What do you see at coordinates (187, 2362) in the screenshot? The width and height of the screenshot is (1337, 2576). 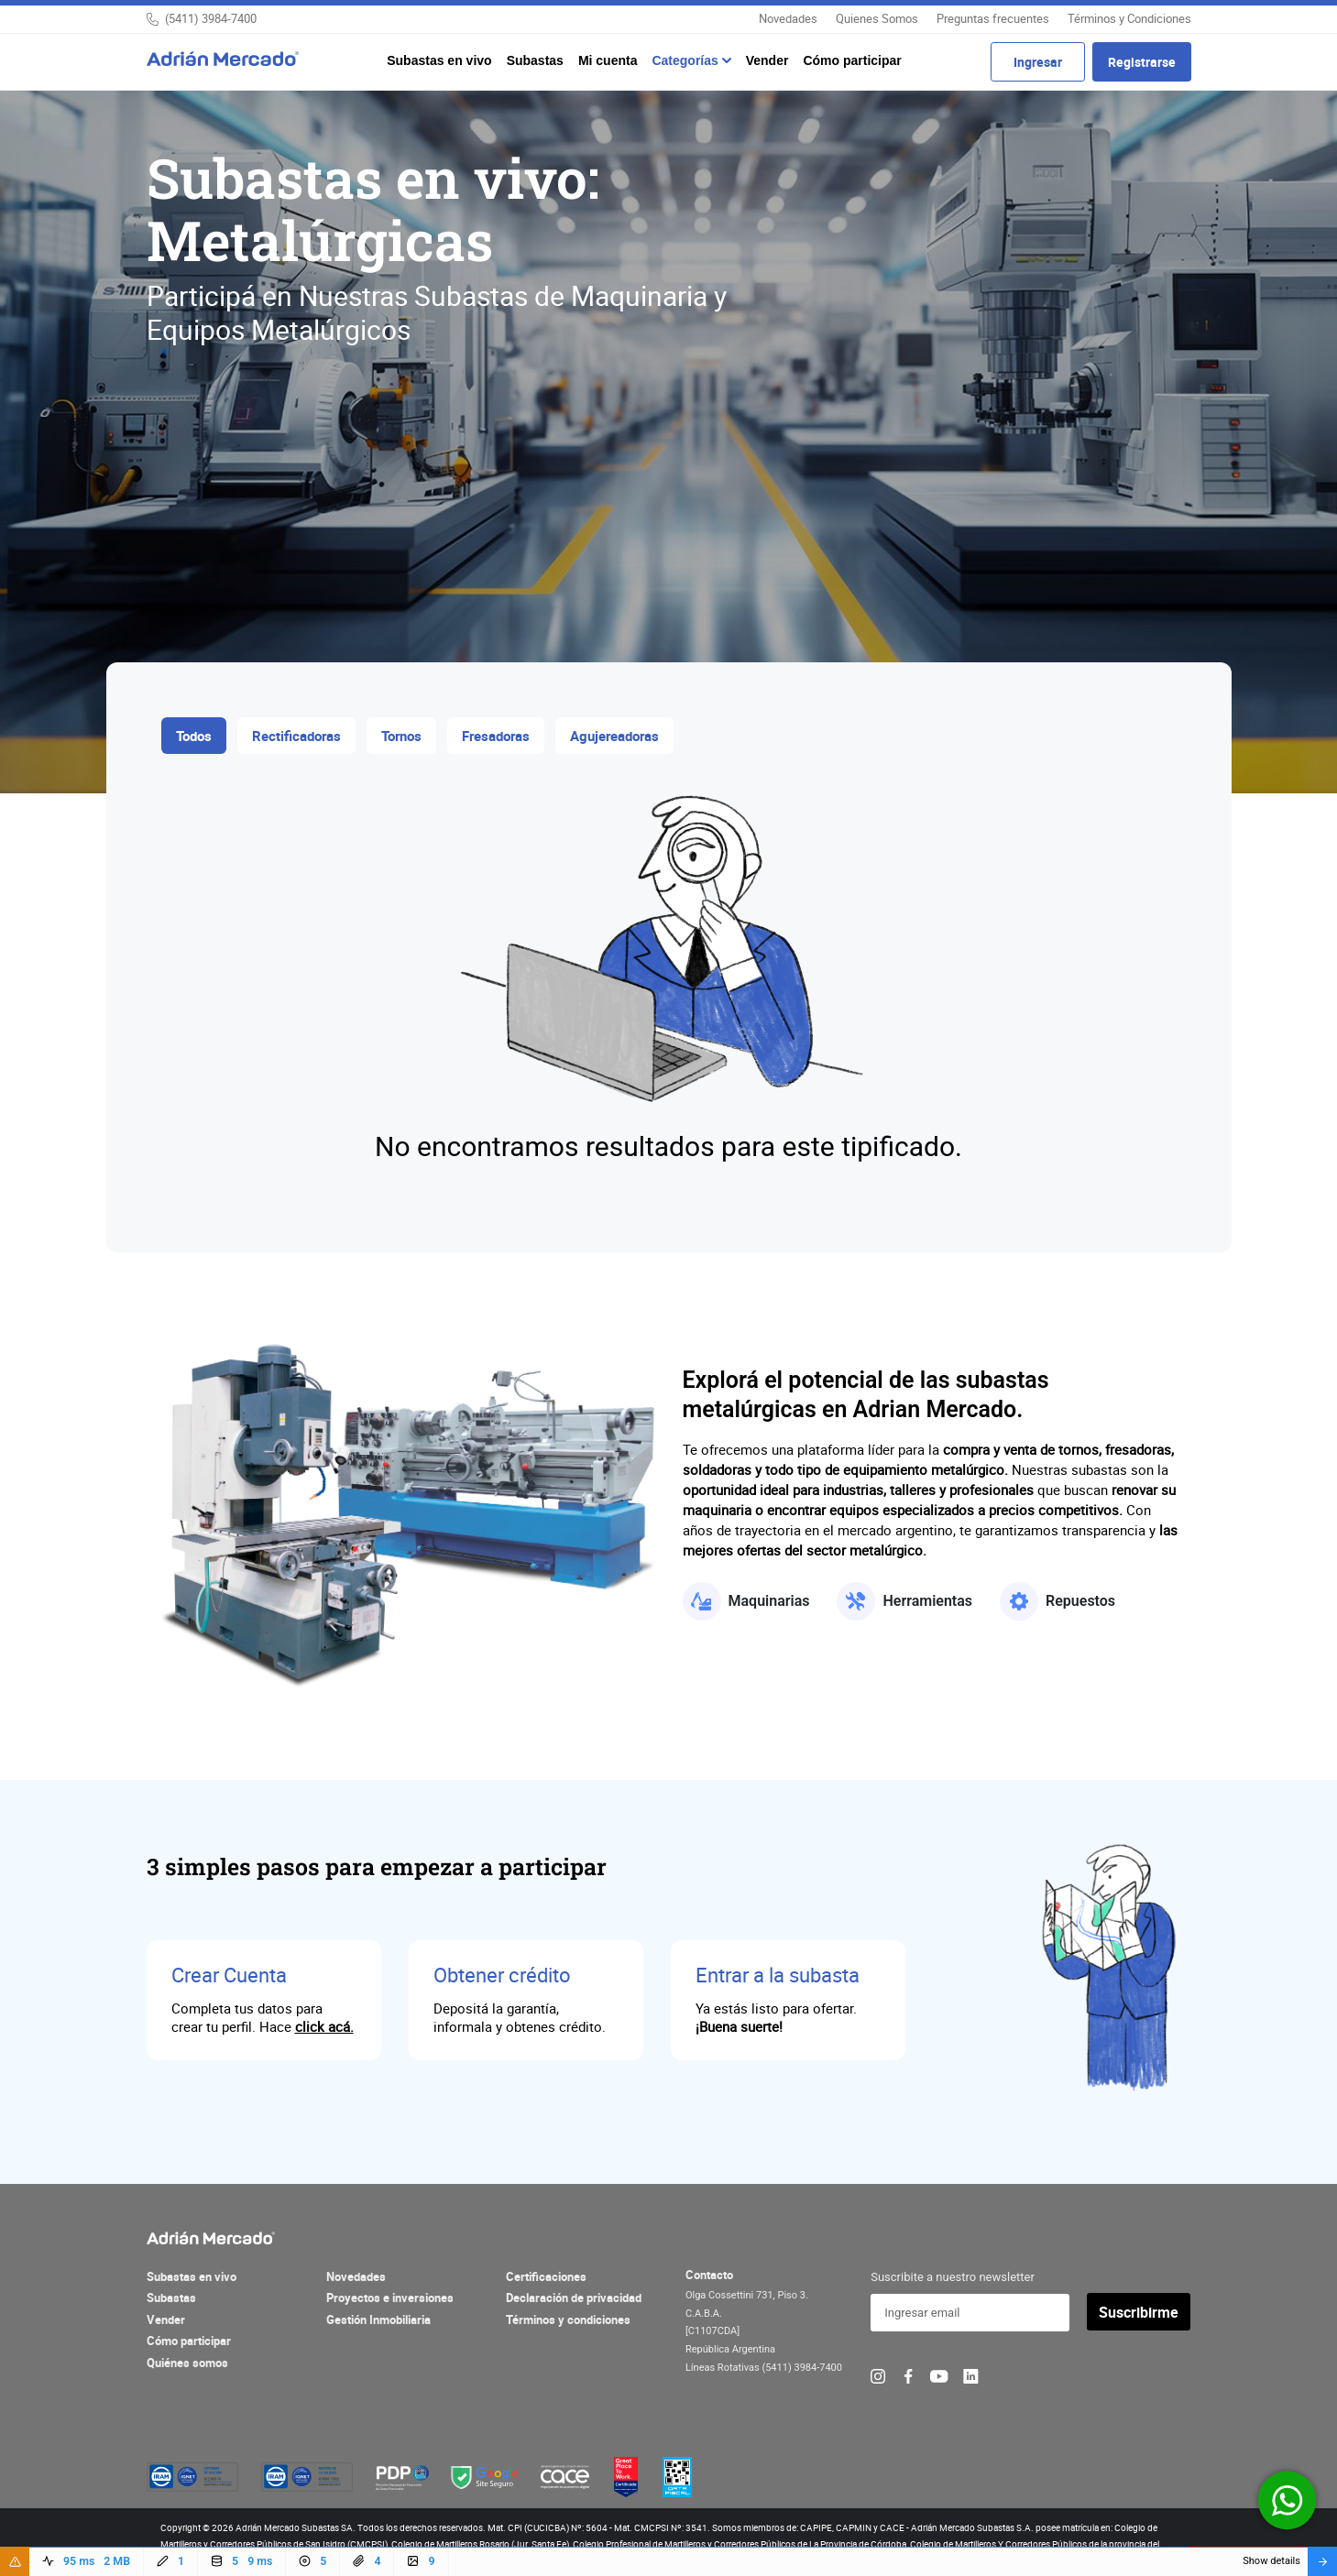 I see `Quiénes somos` at bounding box center [187, 2362].